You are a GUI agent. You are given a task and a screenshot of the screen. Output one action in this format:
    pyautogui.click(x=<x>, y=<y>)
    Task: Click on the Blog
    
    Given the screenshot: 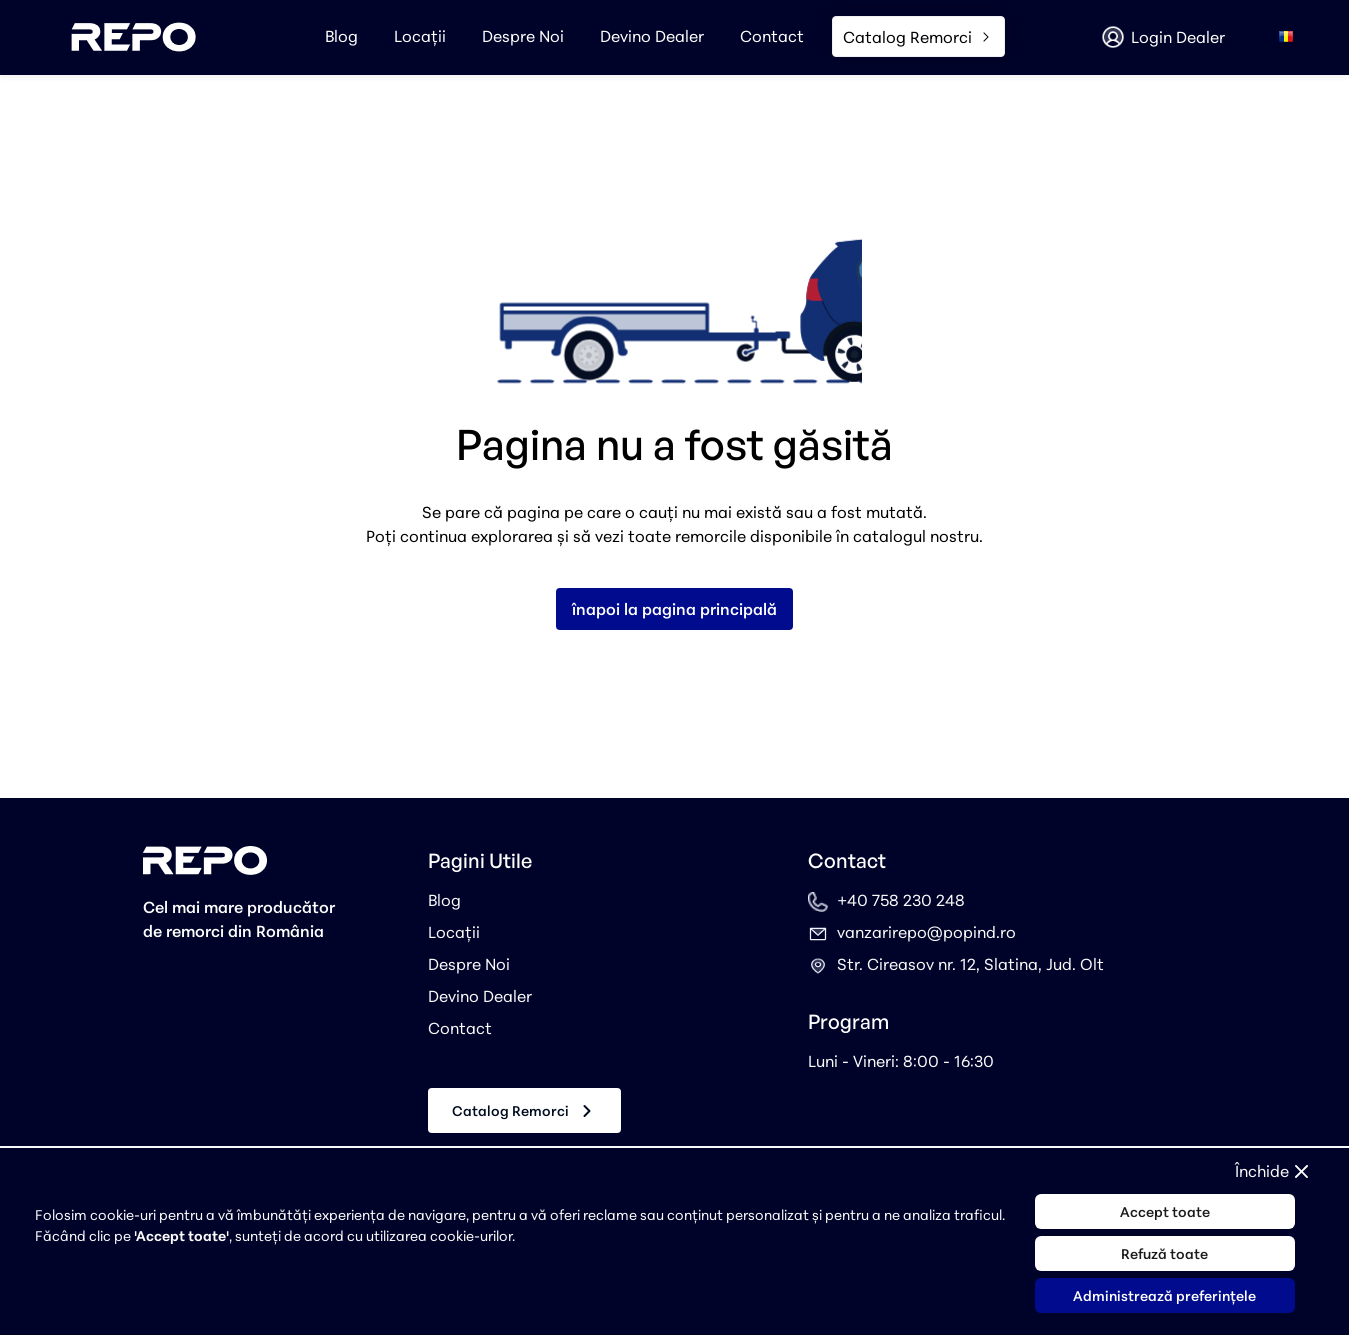 What is the action you would take?
    pyautogui.click(x=341, y=36)
    